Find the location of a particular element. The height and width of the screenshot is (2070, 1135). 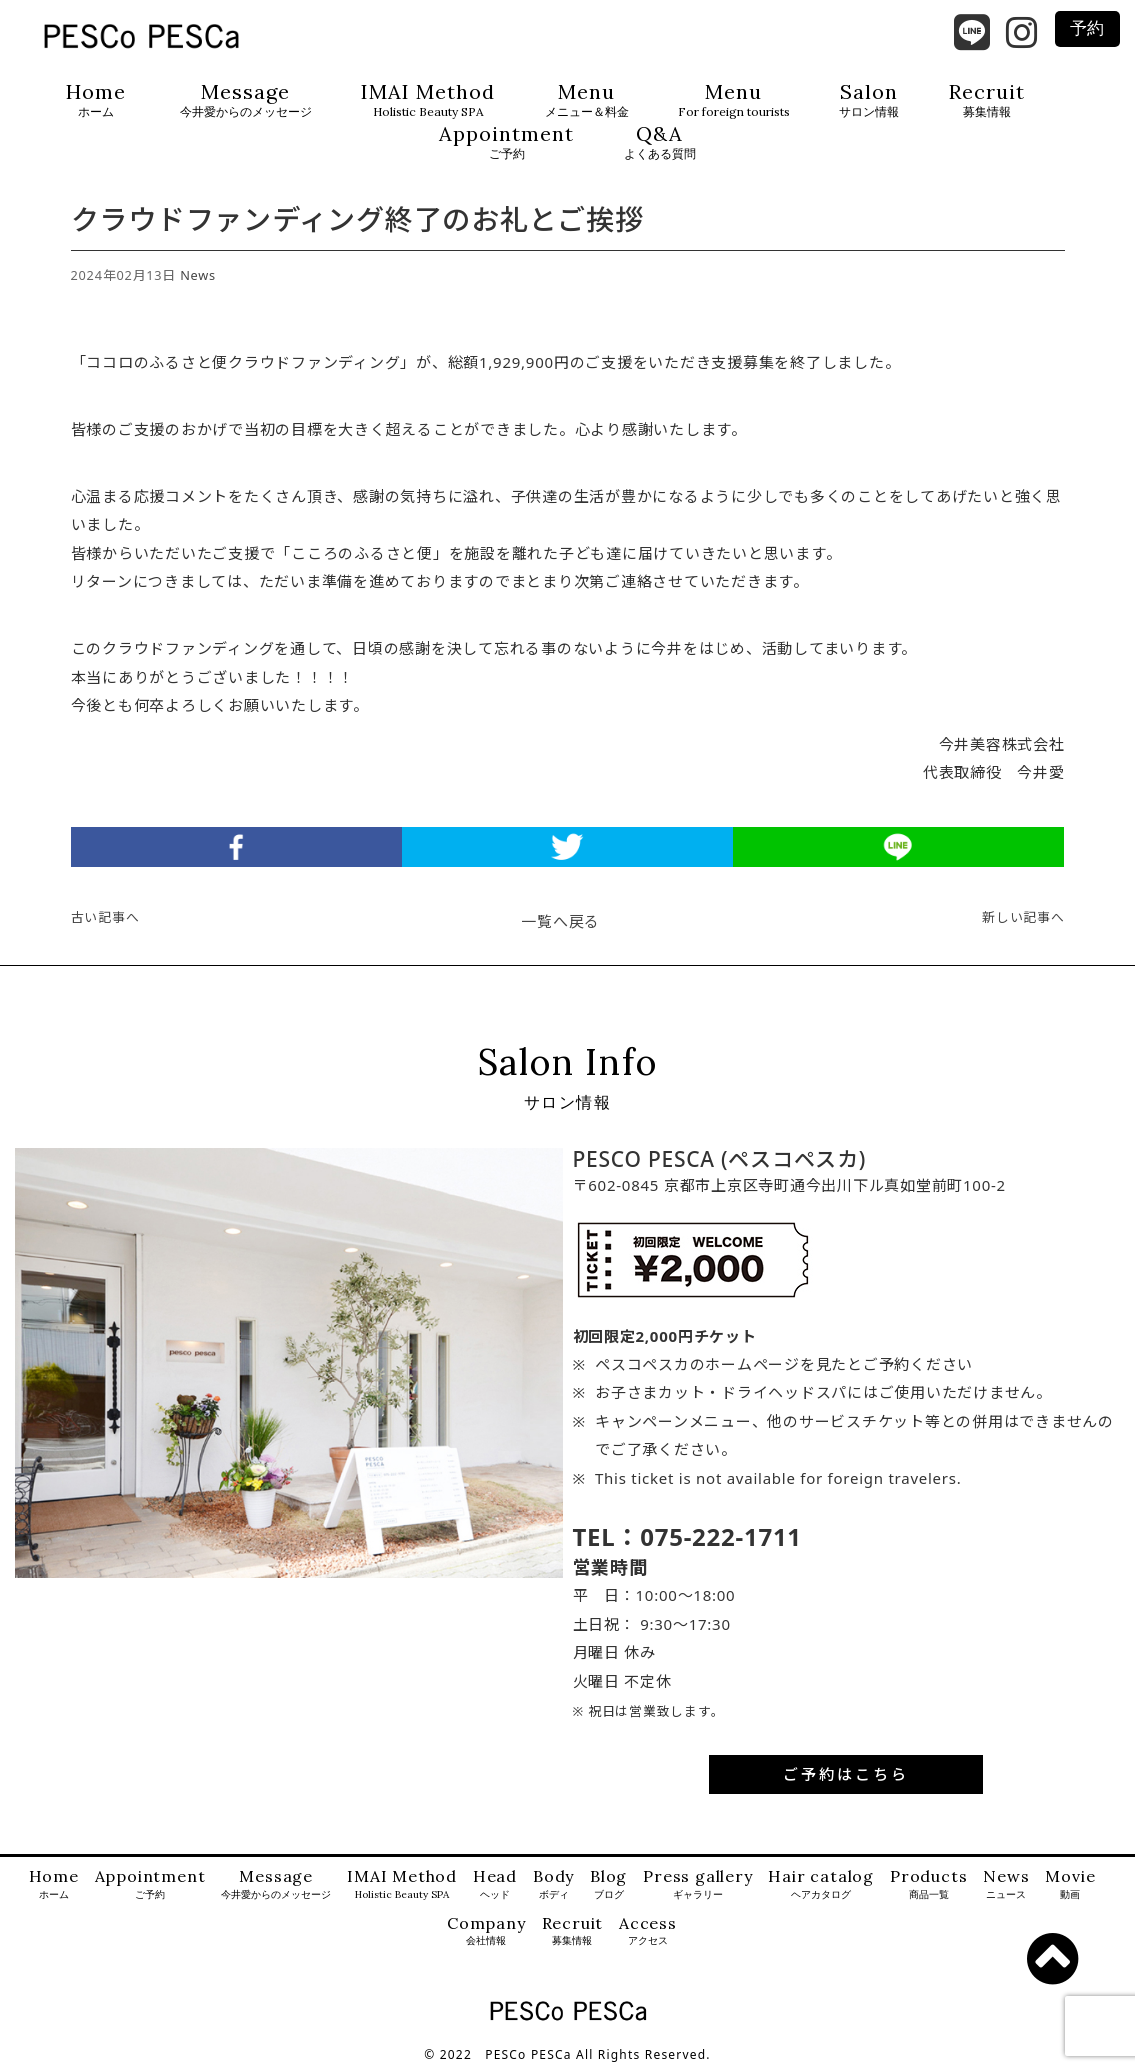

一覧へ戻る is located at coordinates (560, 921).